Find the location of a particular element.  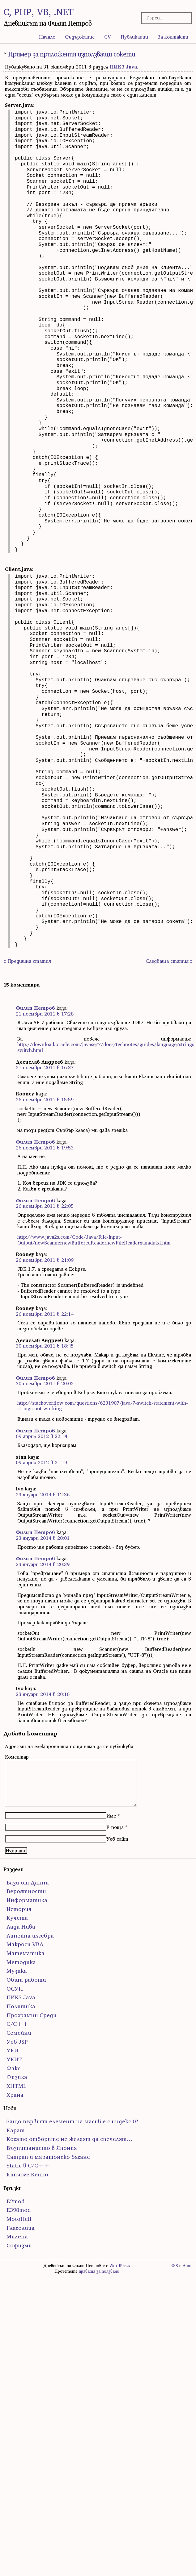

Линейна алгебра is located at coordinates (30, 1935).